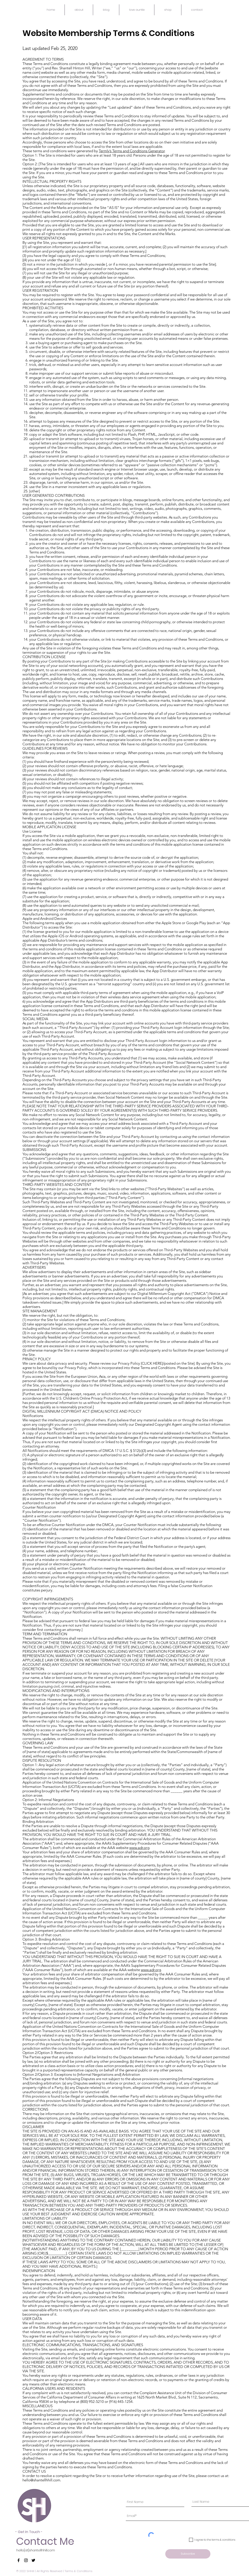 Image resolution: width=249 pixels, height=2576 pixels. Describe the element at coordinates (139, 1847) in the screenshot. I see `www.adr.org` at that location.